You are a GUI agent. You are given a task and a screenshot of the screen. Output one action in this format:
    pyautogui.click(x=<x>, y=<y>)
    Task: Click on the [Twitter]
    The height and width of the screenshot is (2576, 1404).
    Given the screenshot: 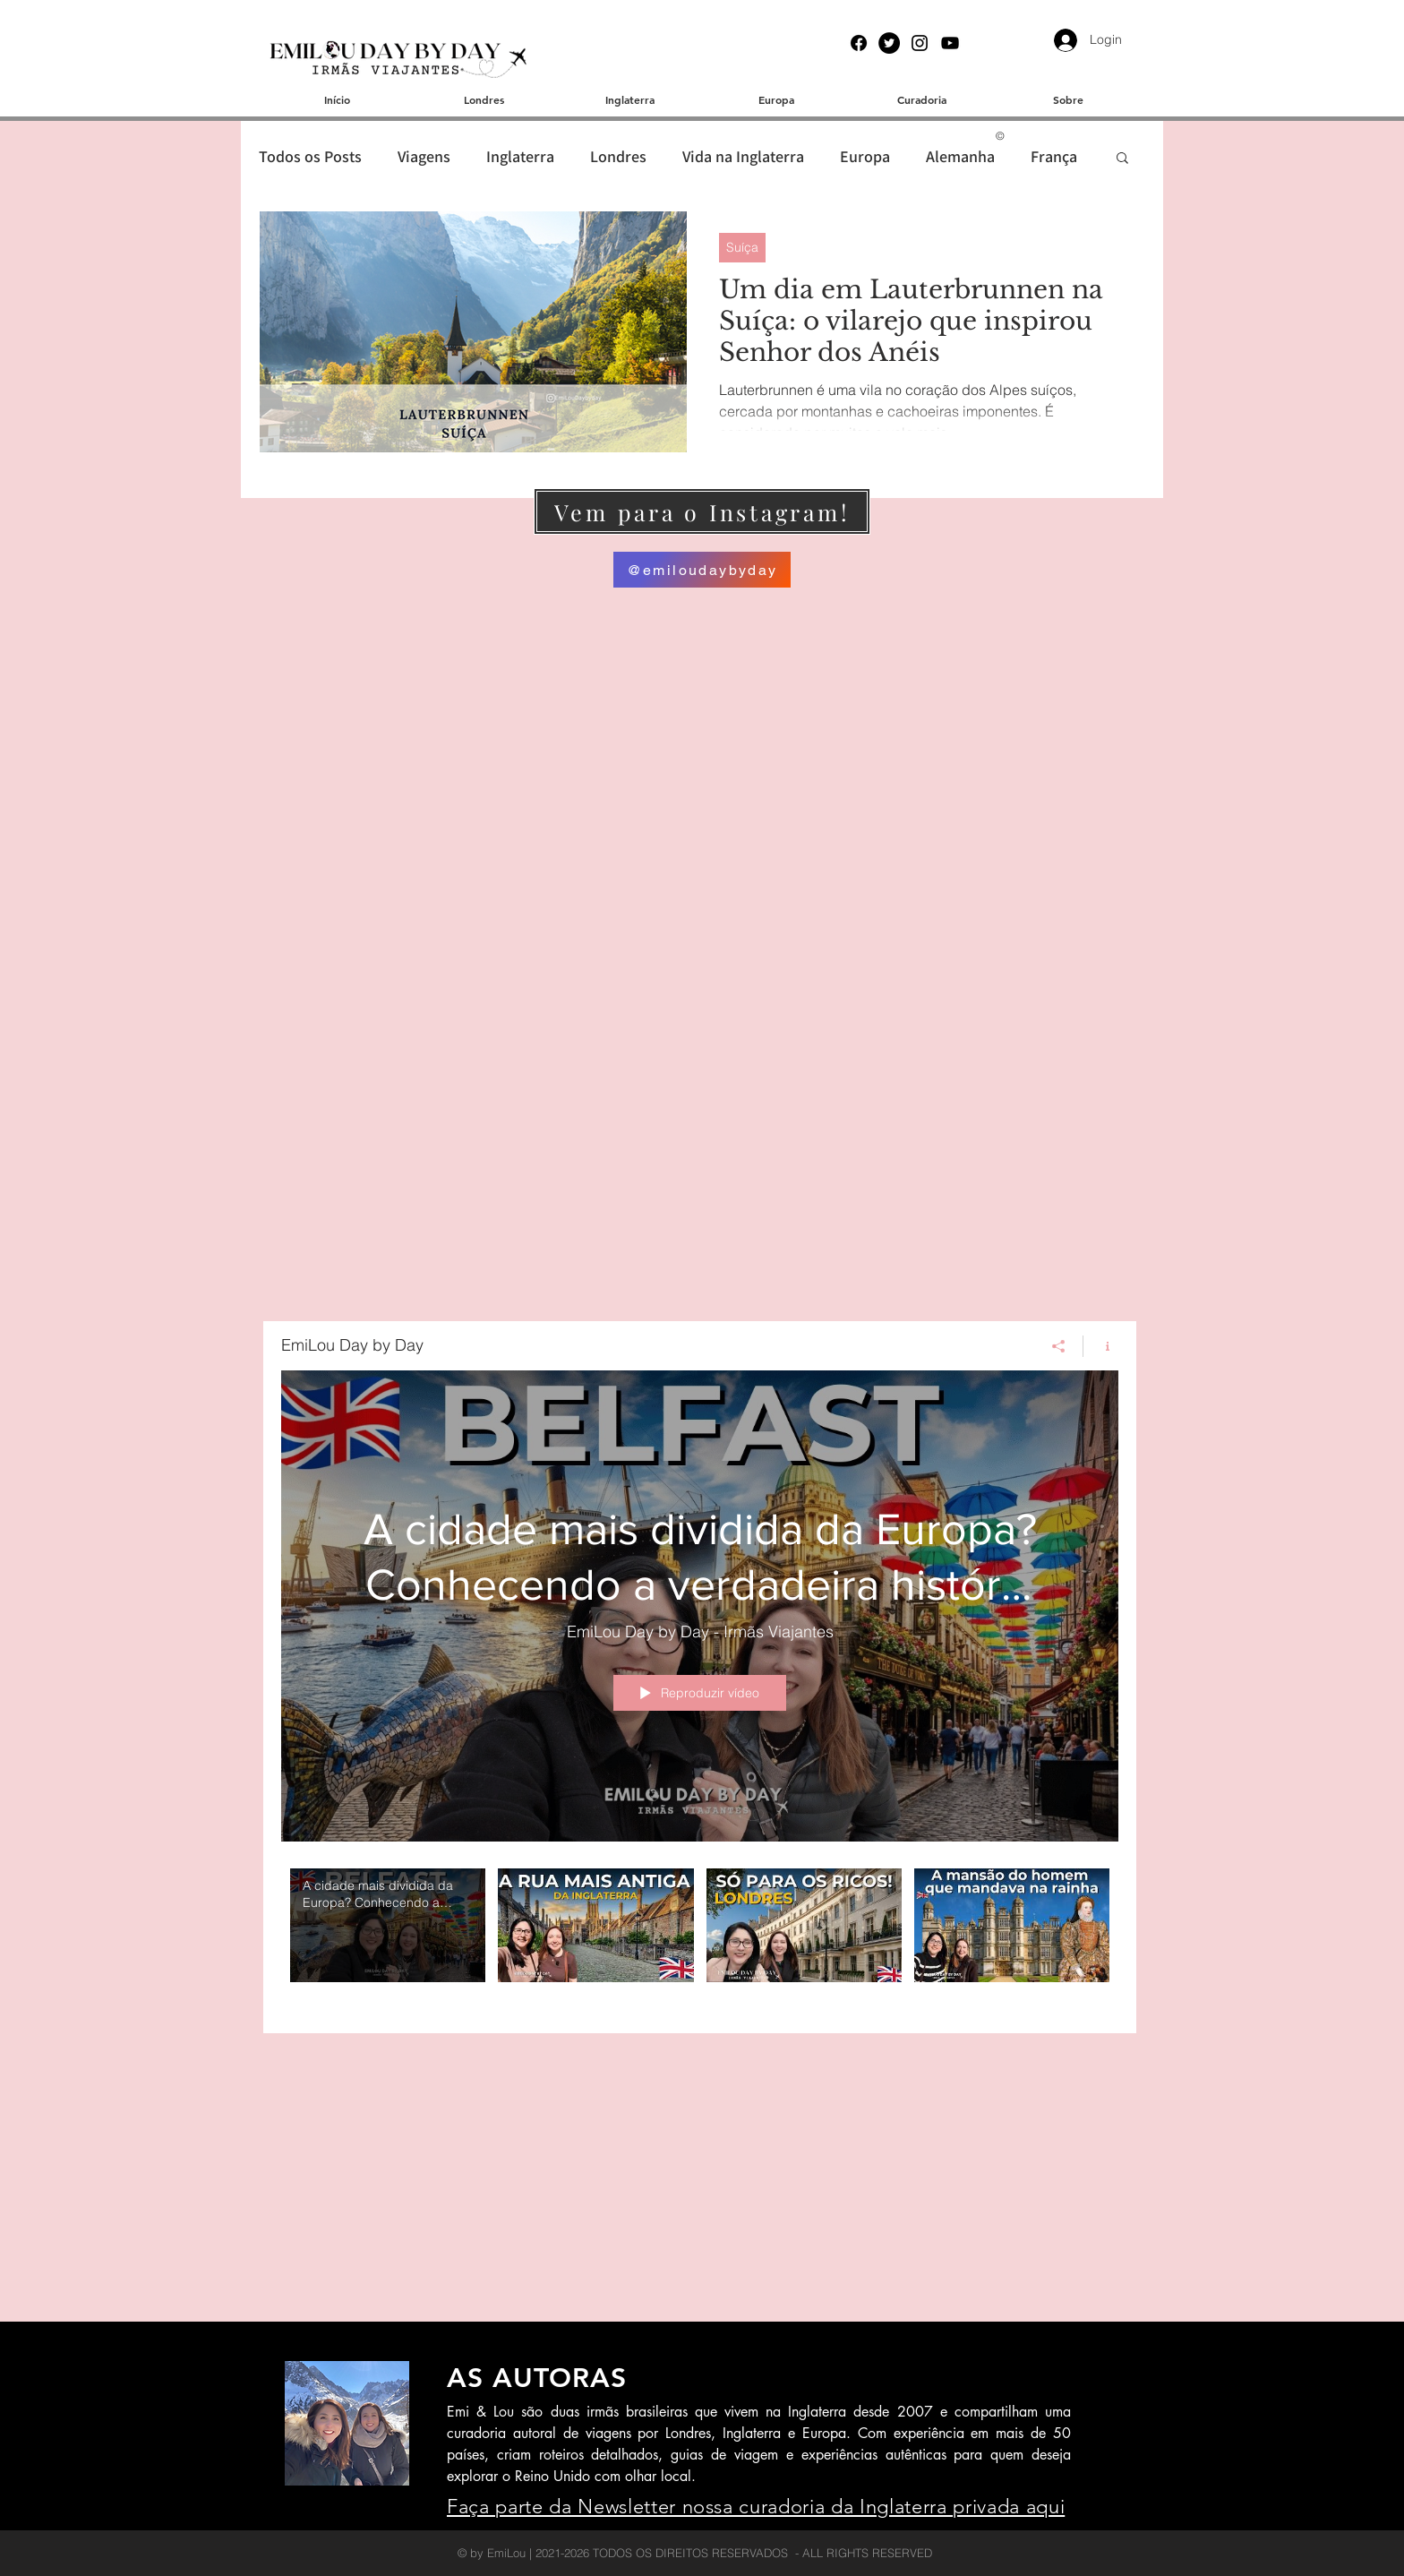 What is the action you would take?
    pyautogui.click(x=889, y=43)
    